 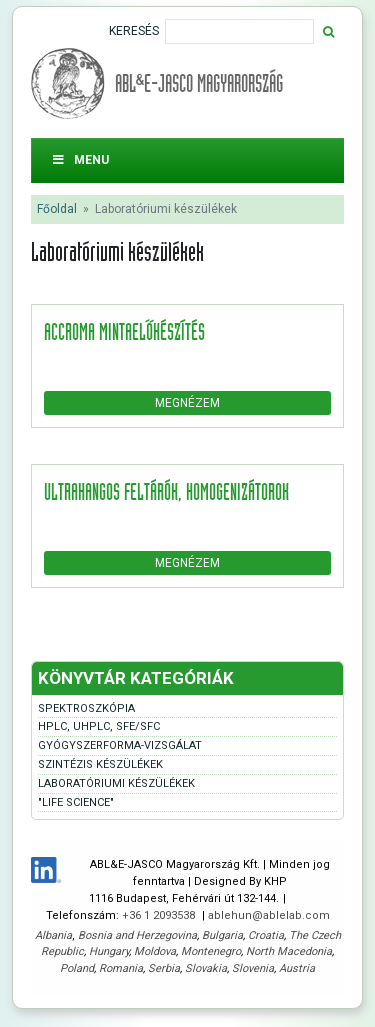 What do you see at coordinates (269, 915) in the screenshot?
I see `ablehun@ablelab.com` at bounding box center [269, 915].